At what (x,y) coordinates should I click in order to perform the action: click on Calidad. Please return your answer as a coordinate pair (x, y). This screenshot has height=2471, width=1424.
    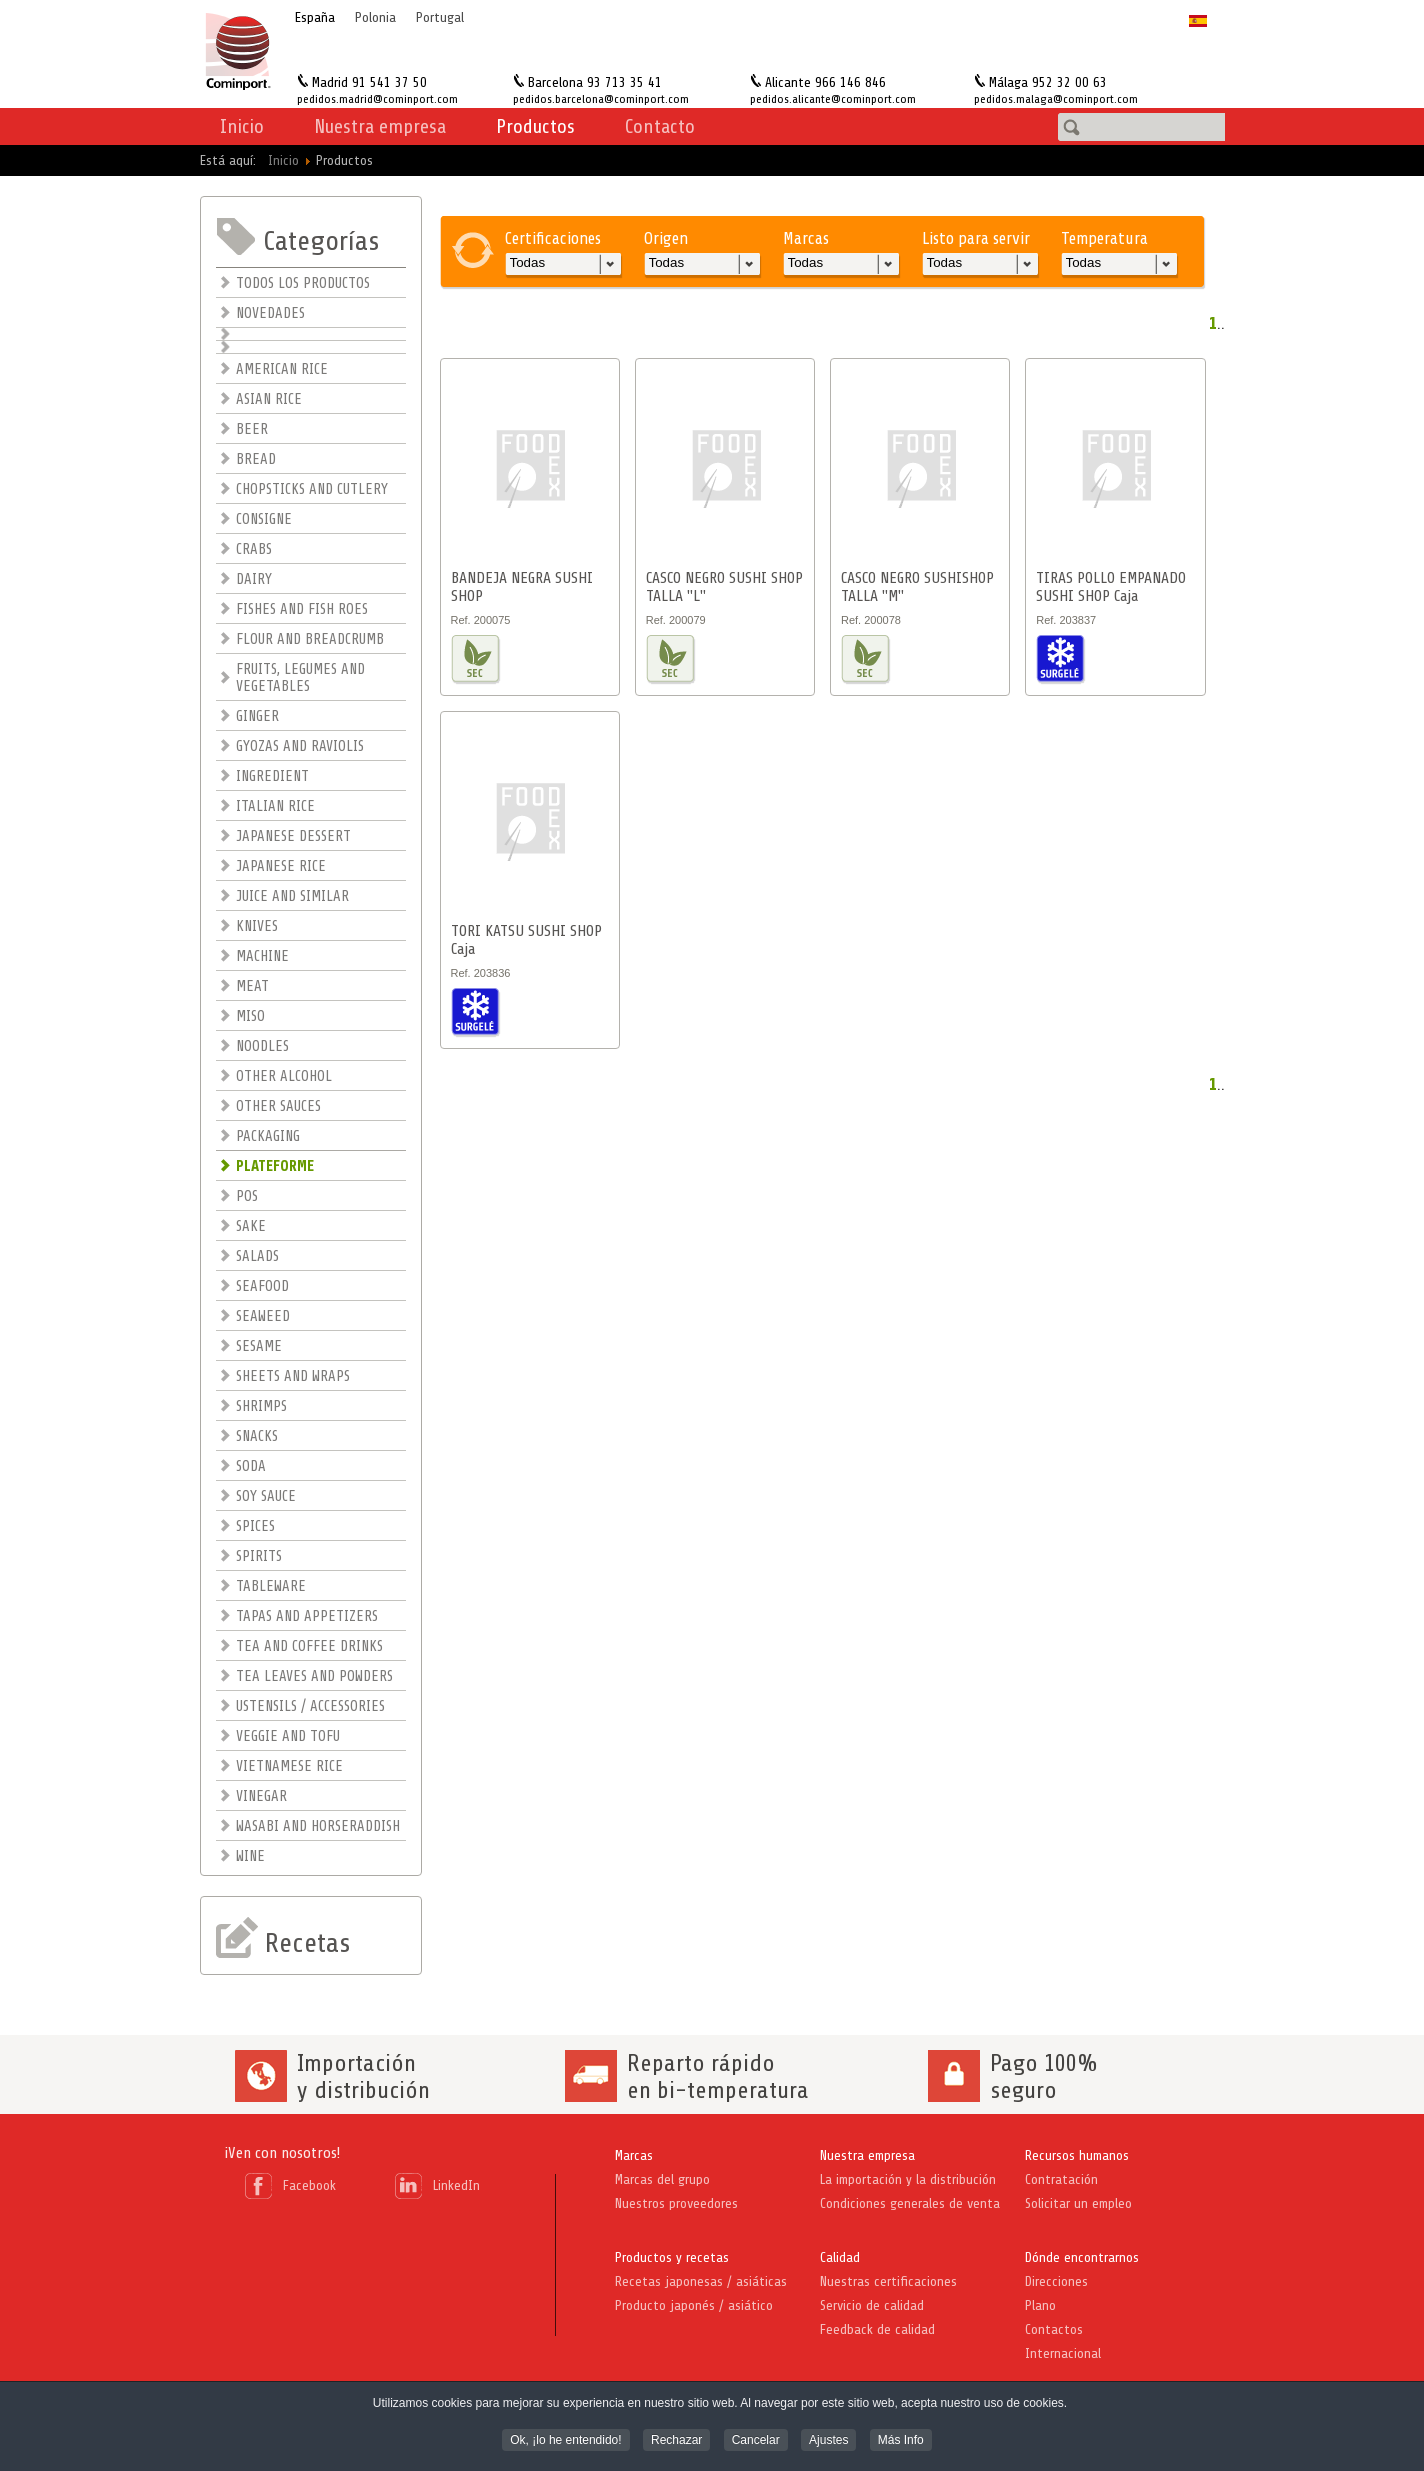
    Looking at the image, I should click on (840, 2257).